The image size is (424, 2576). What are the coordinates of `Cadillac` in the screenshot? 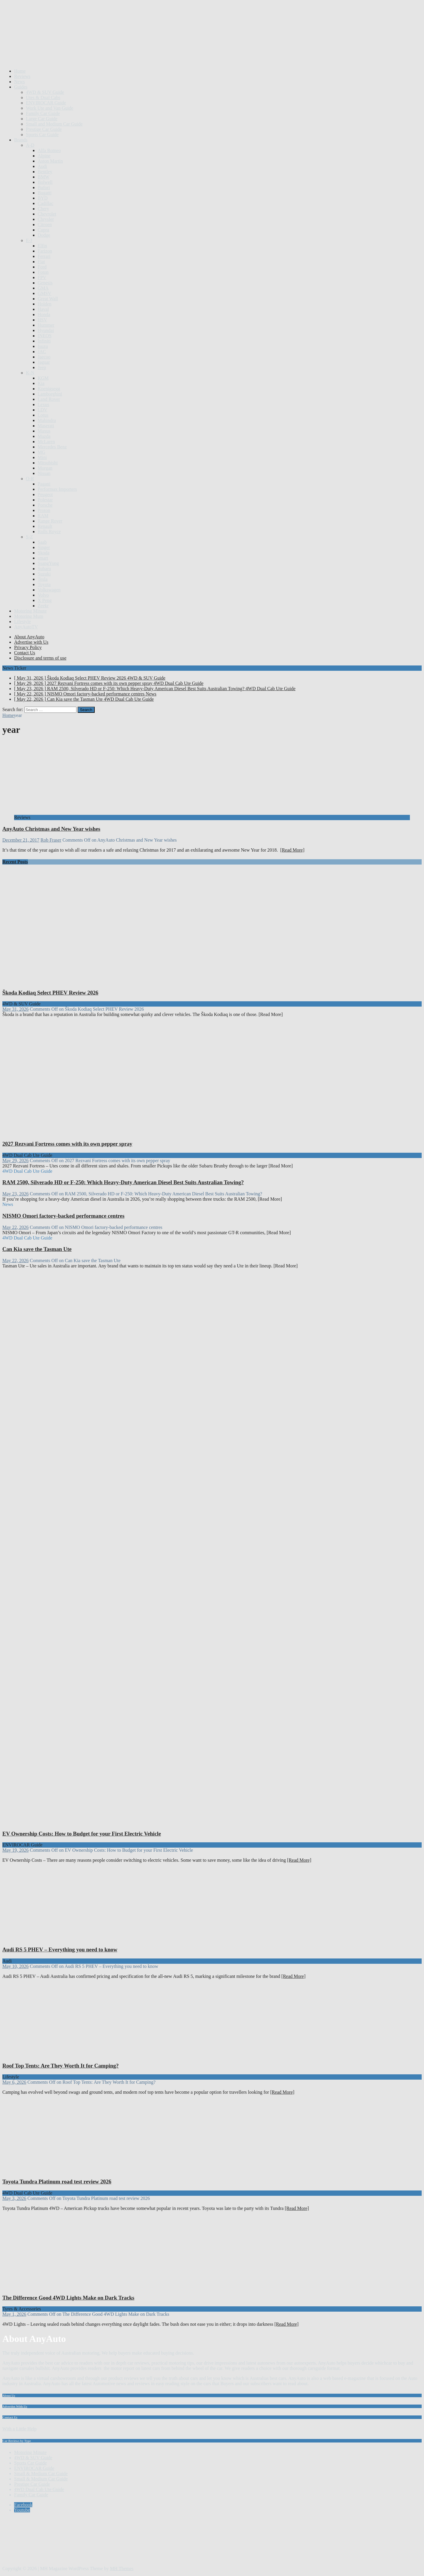 It's located at (45, 203).